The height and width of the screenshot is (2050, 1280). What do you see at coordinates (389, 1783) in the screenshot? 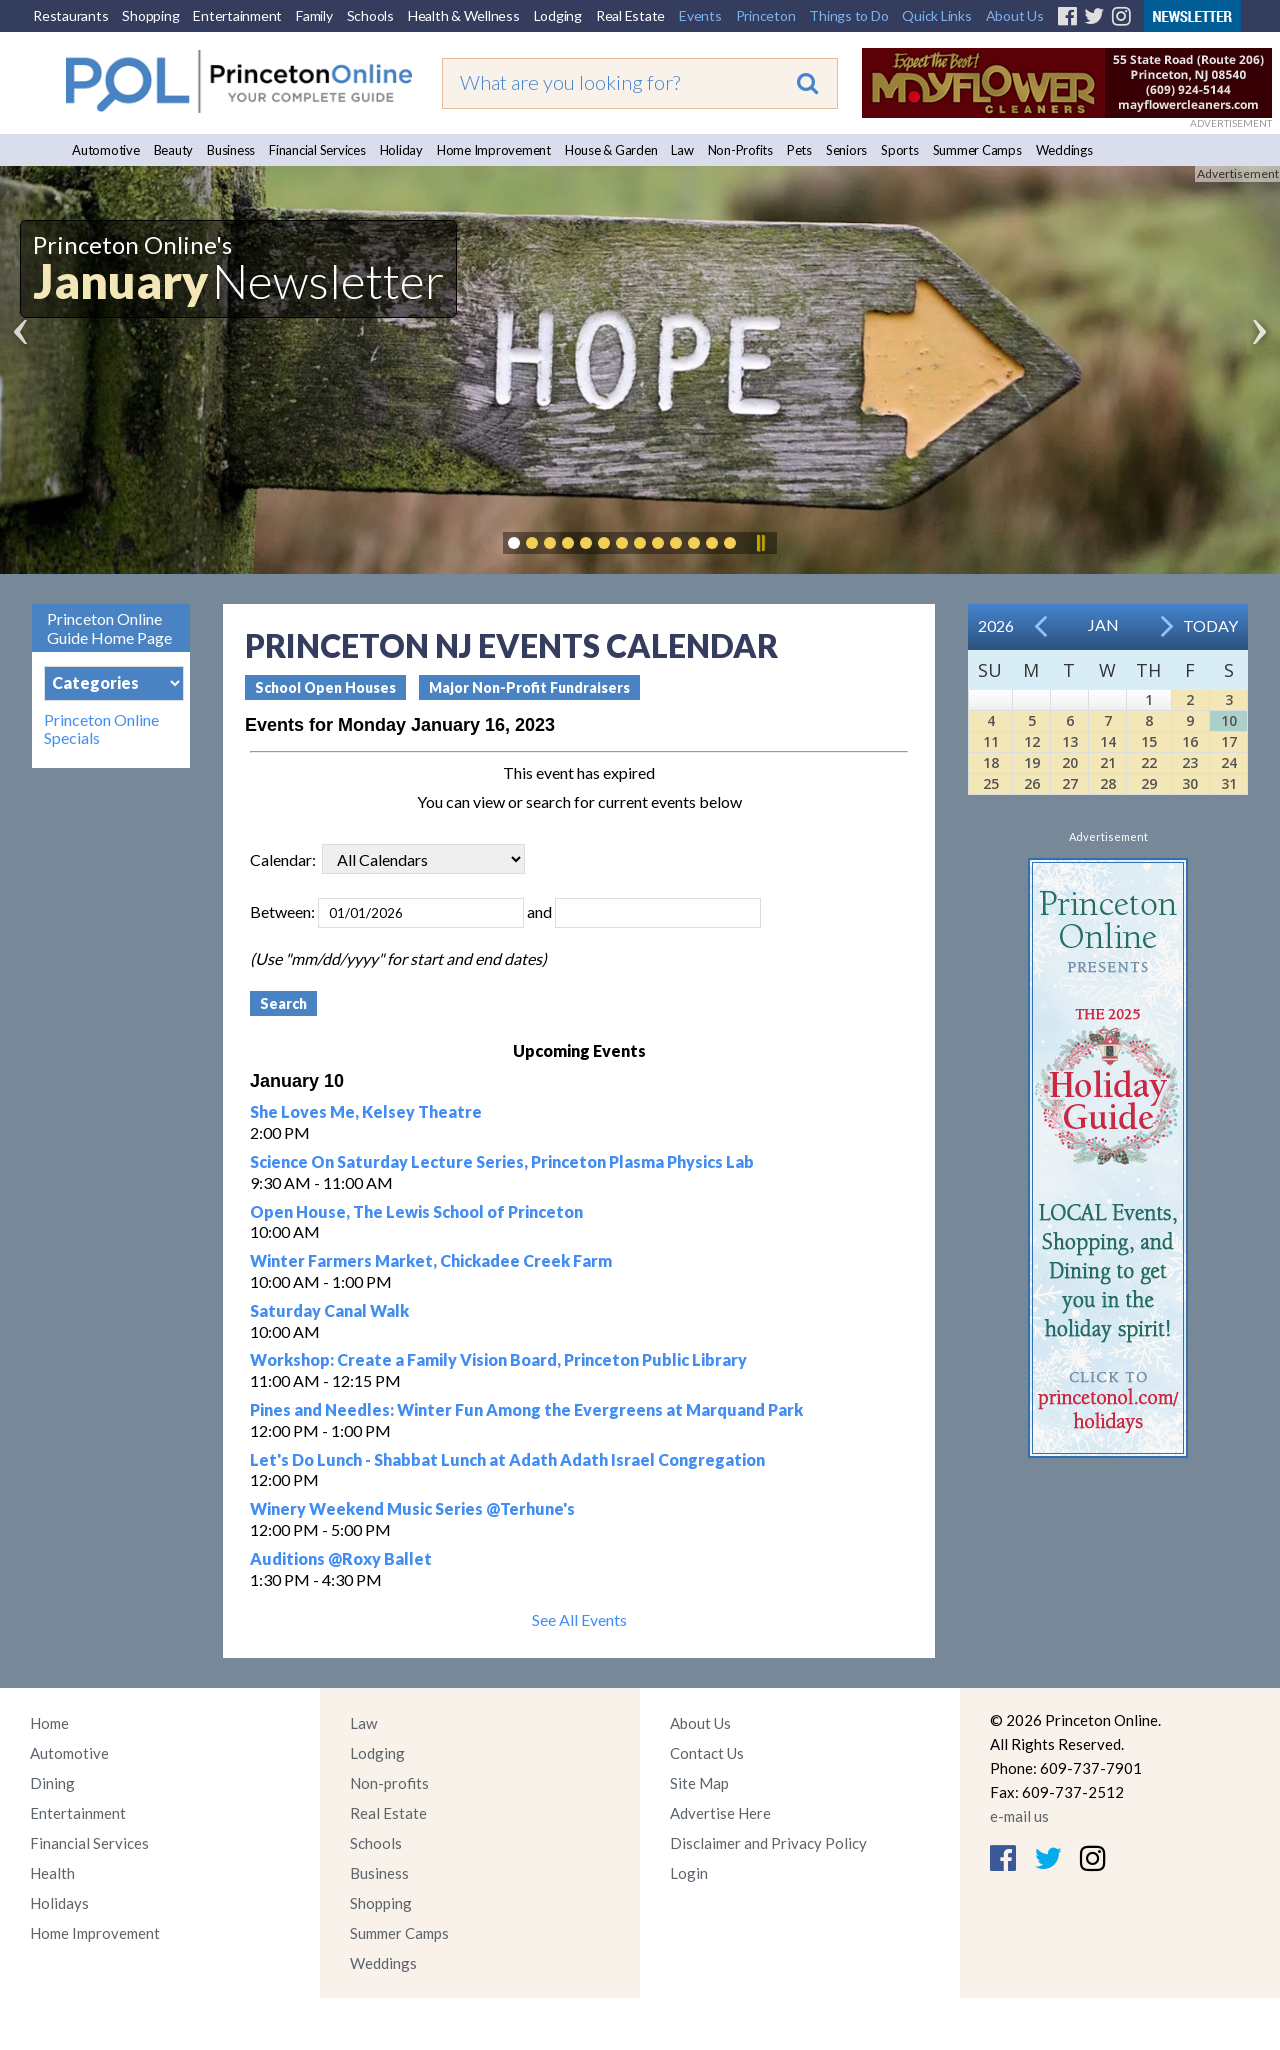
I see `Non-profits` at bounding box center [389, 1783].